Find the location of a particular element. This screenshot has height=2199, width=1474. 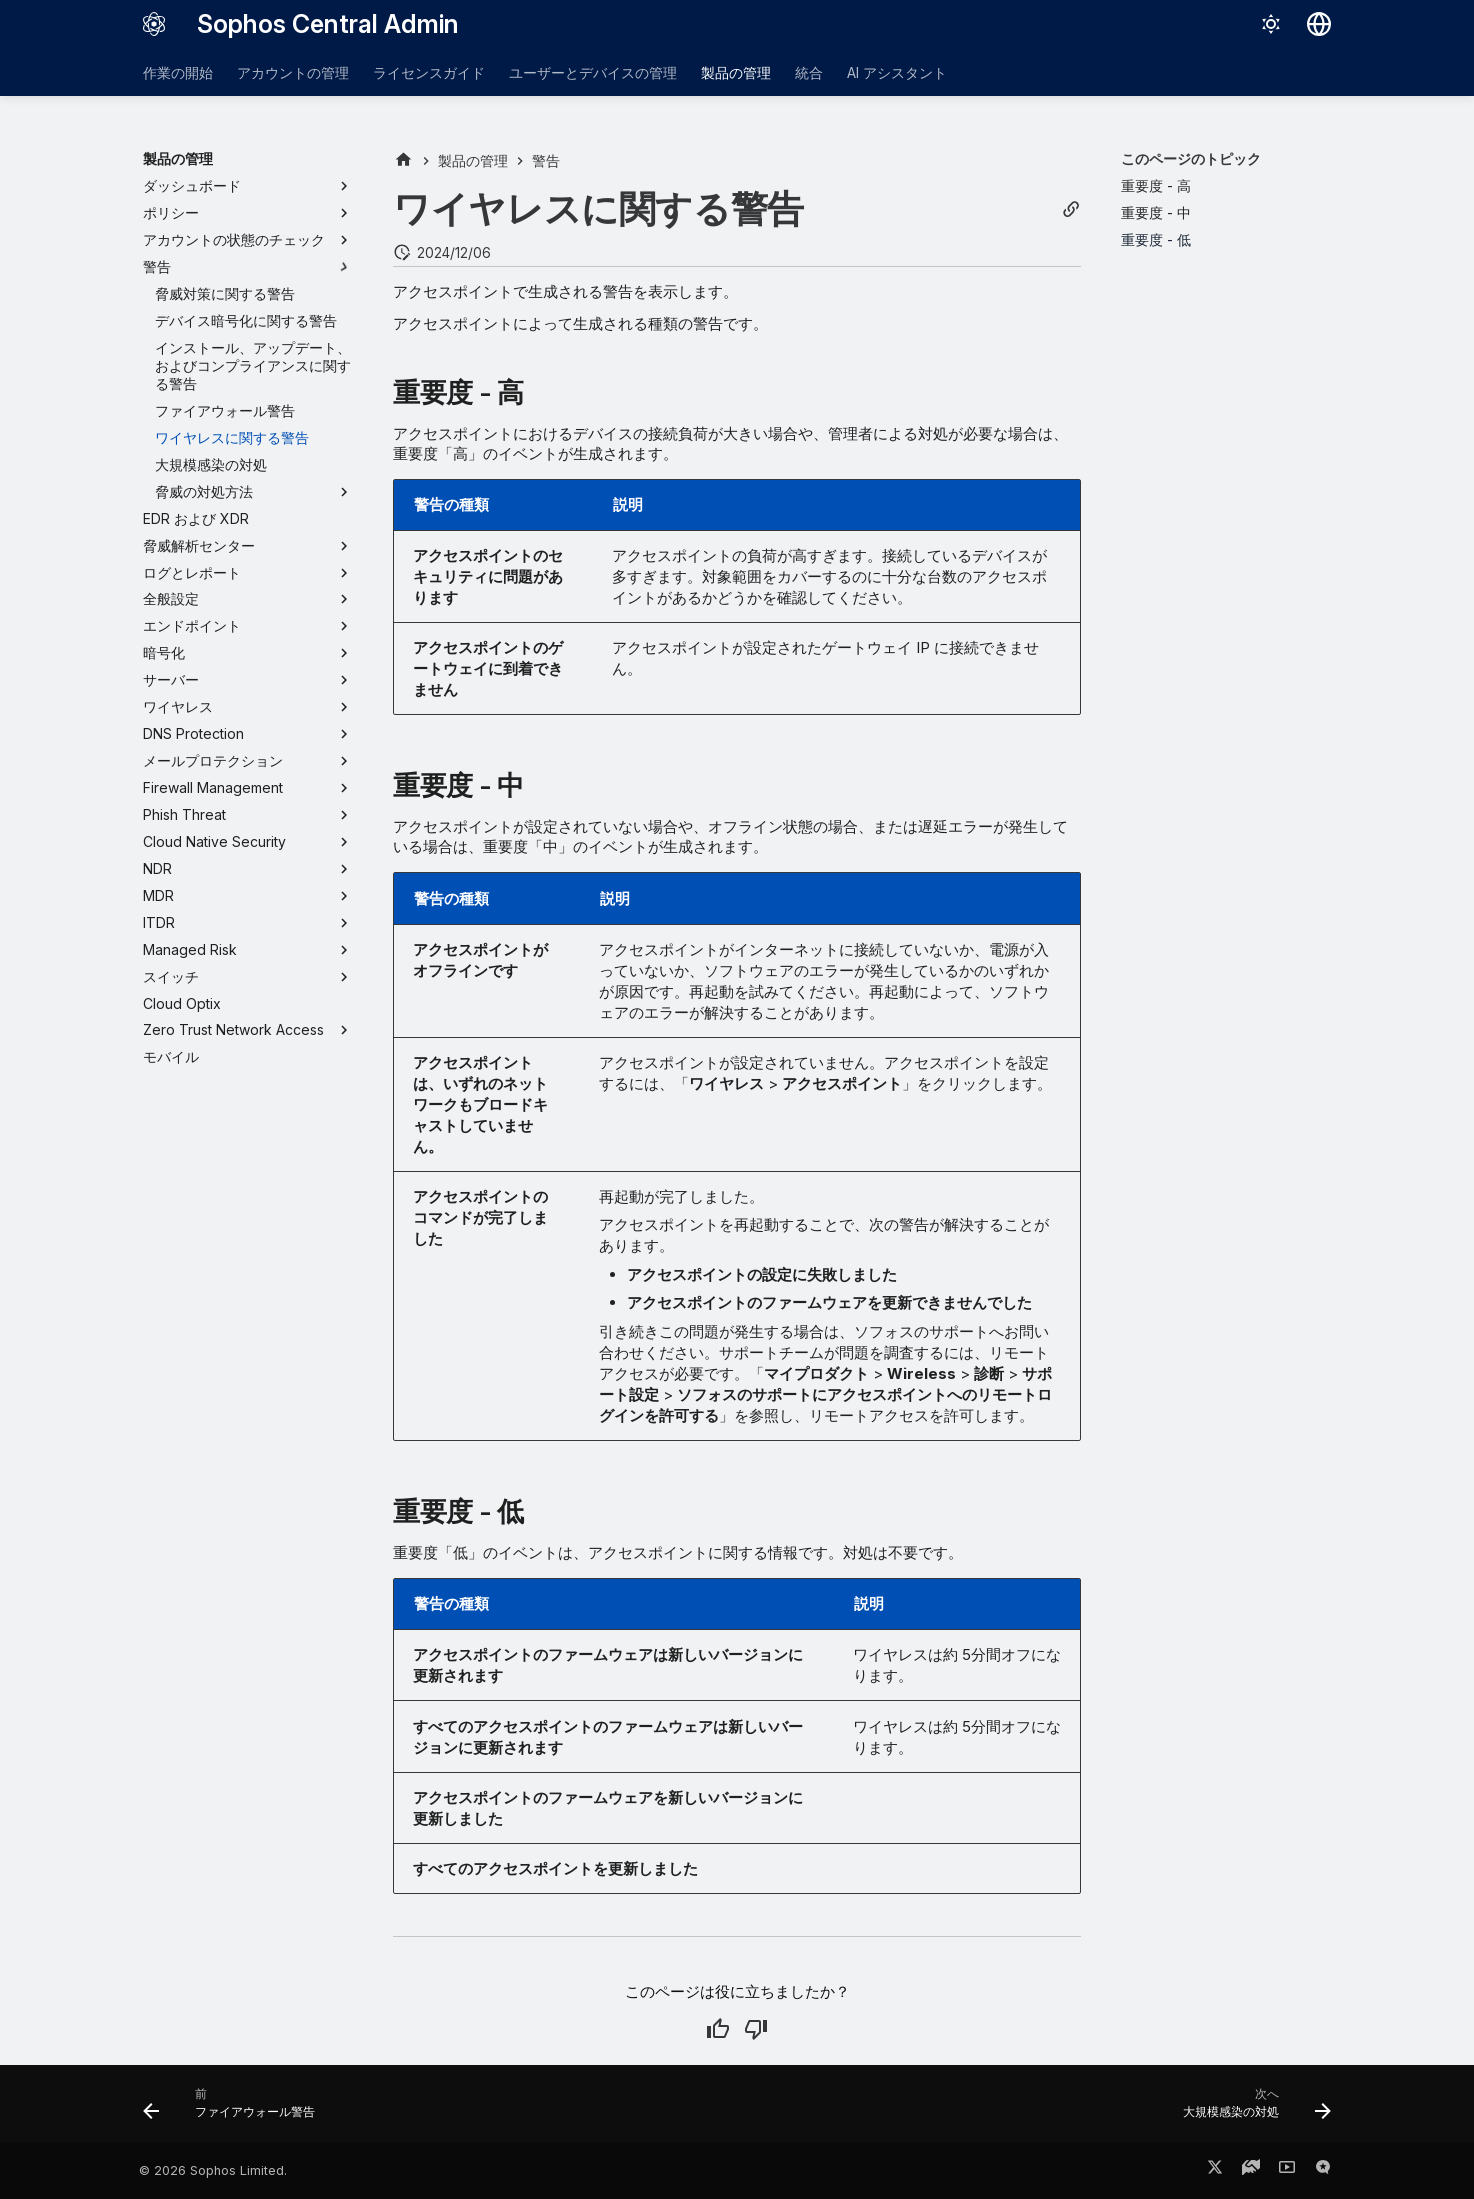

アカウントの管理 is located at coordinates (293, 72).